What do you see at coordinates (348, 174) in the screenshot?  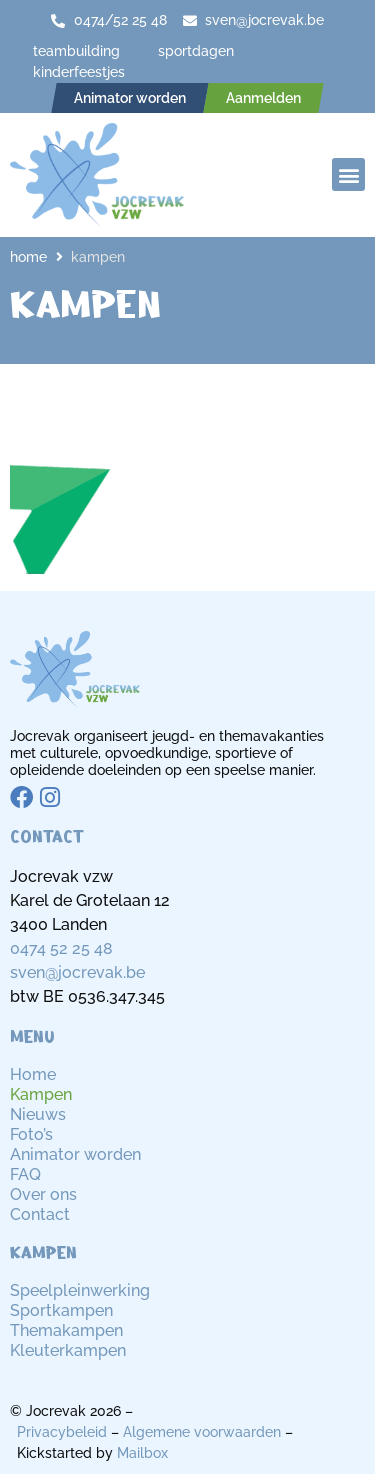 I see `[button]` at bounding box center [348, 174].